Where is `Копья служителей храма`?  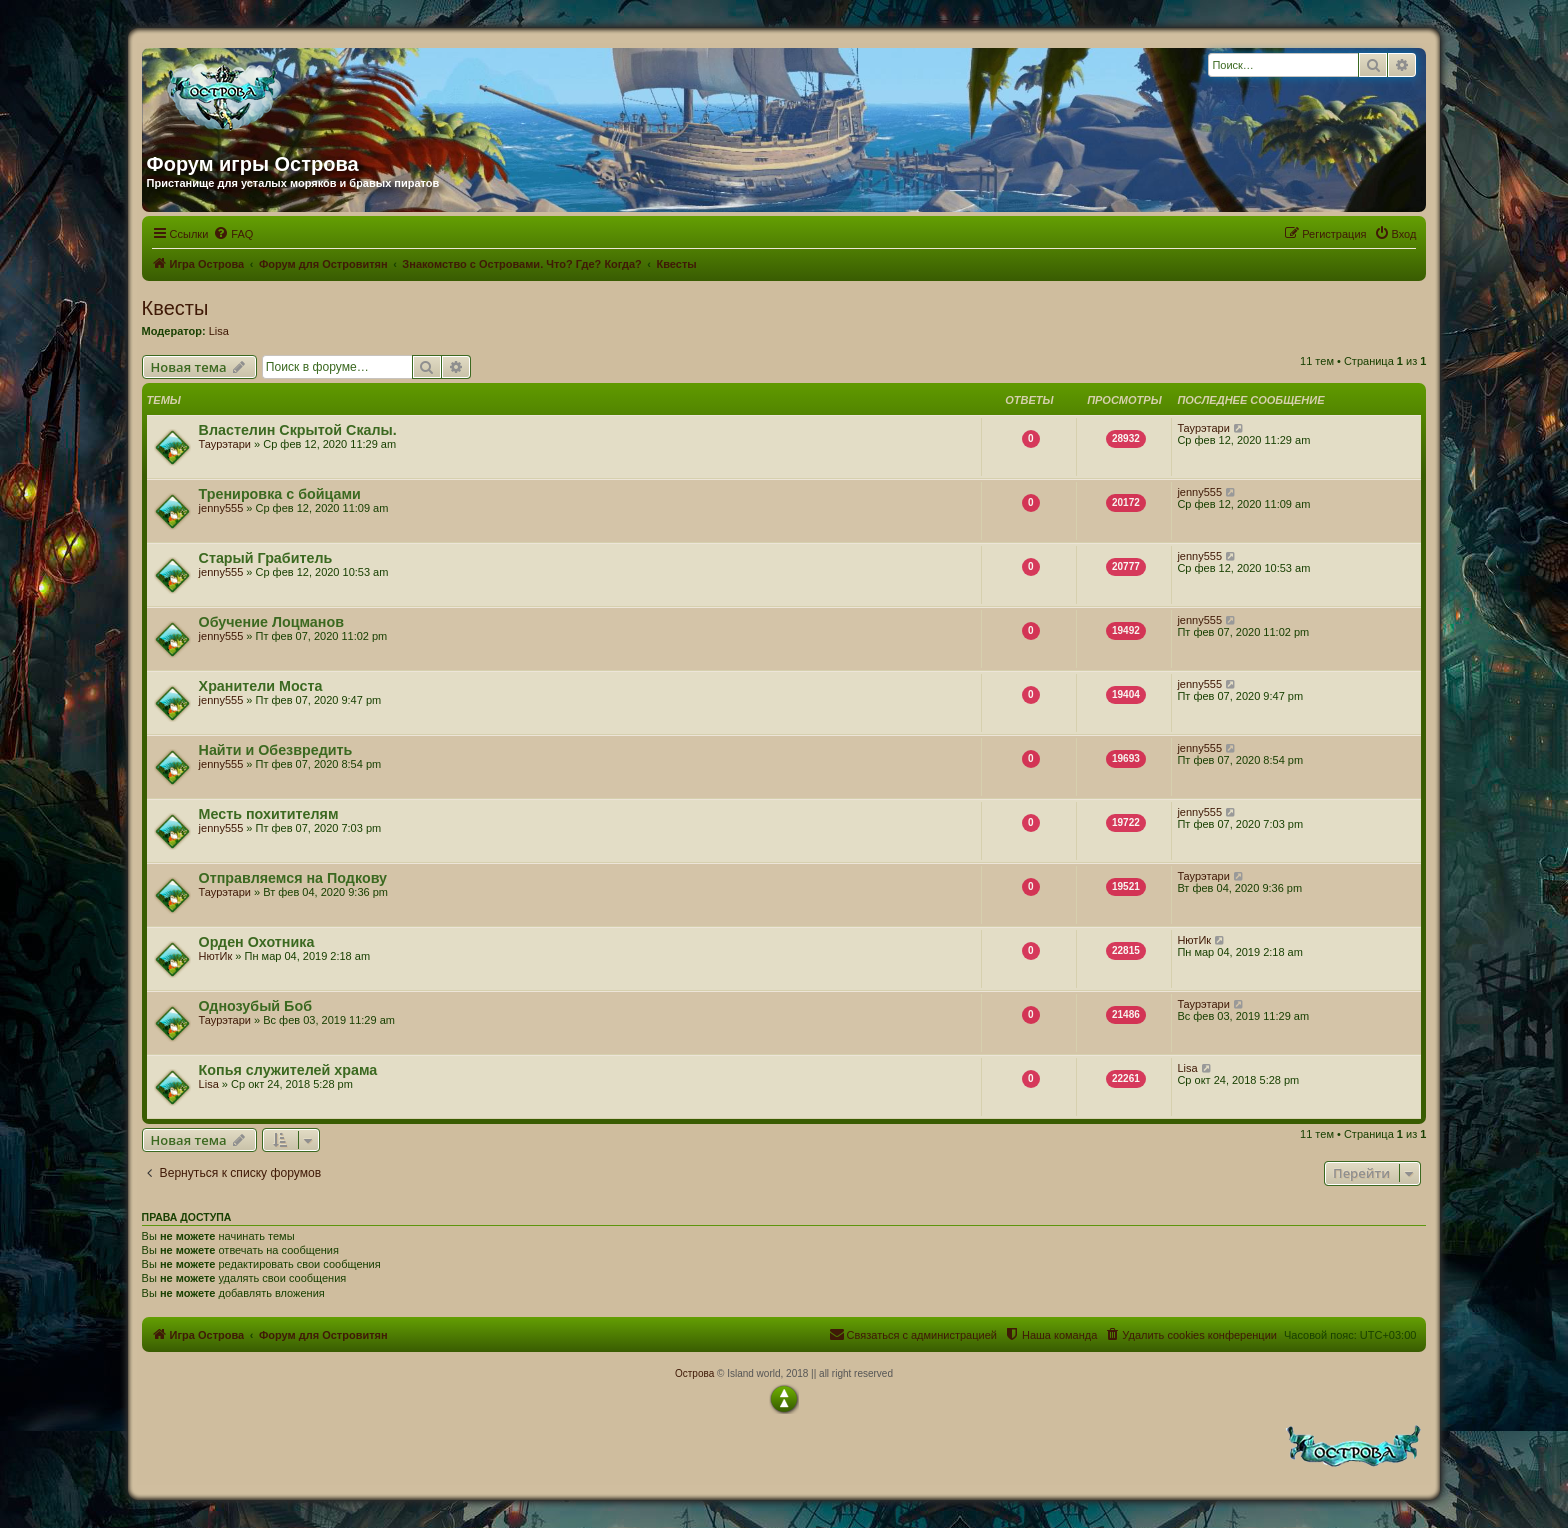 Копья служителей храма is located at coordinates (288, 1070).